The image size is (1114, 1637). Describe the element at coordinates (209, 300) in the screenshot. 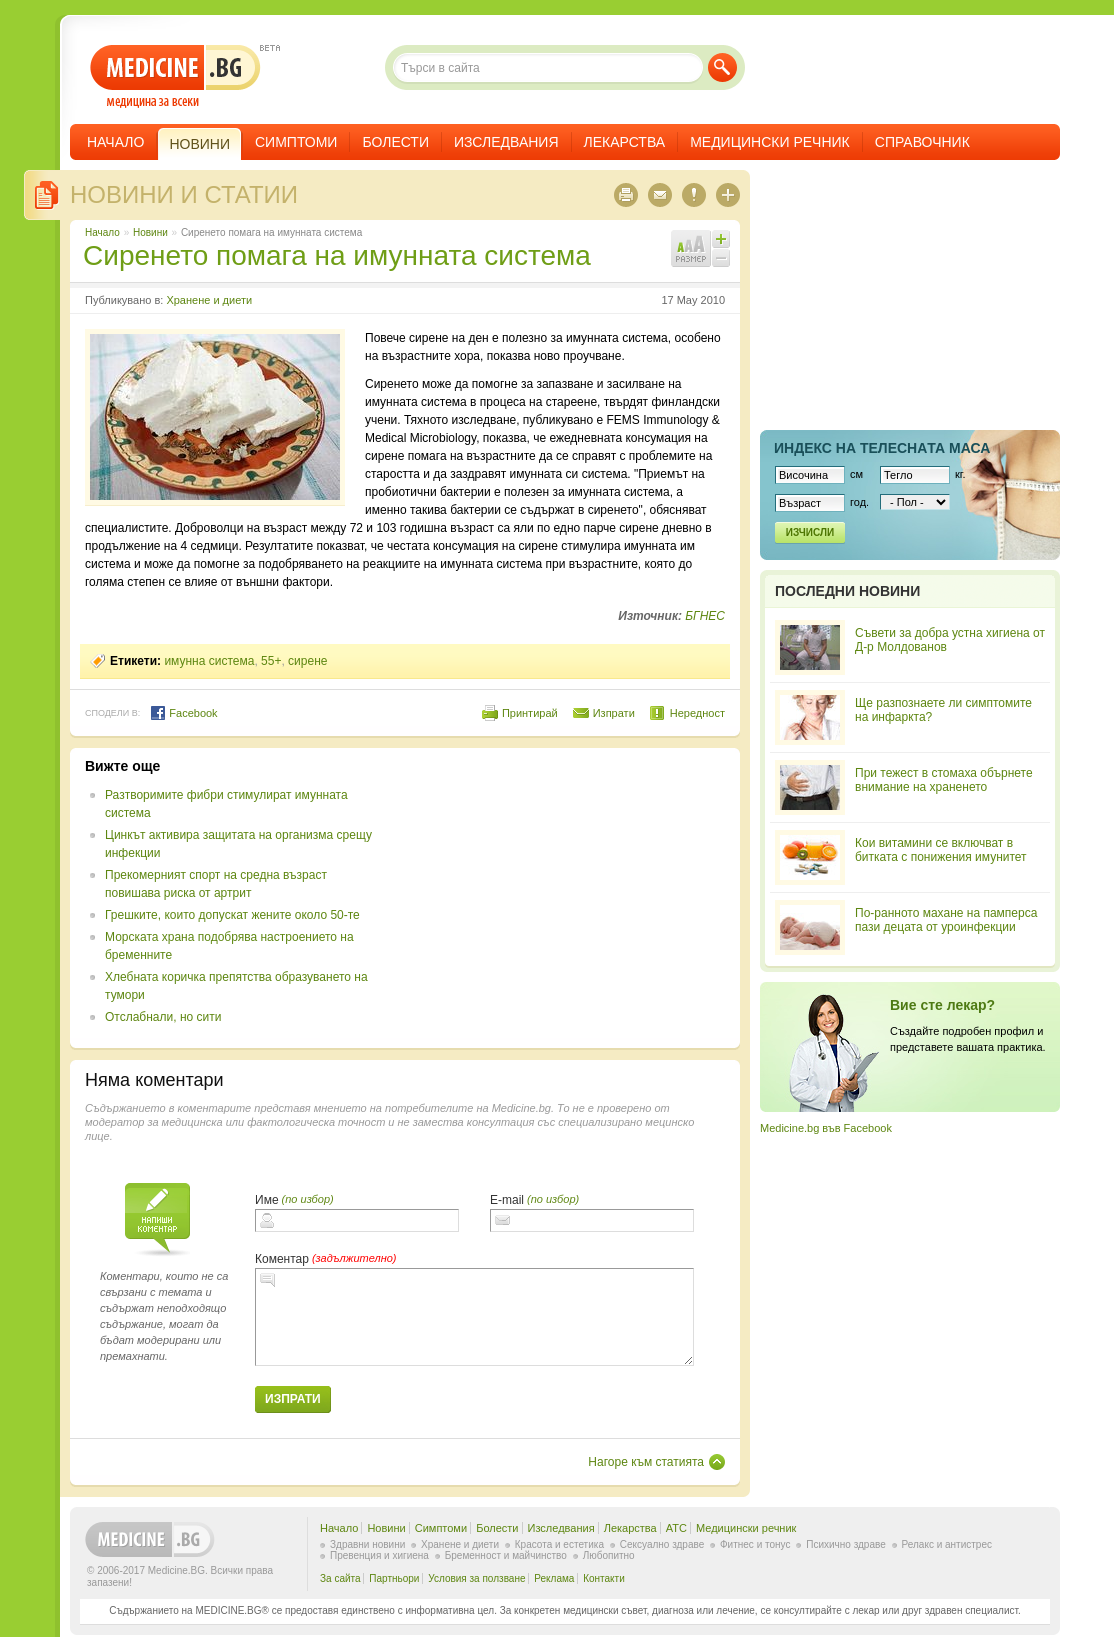

I see `Хранене и диети` at that location.